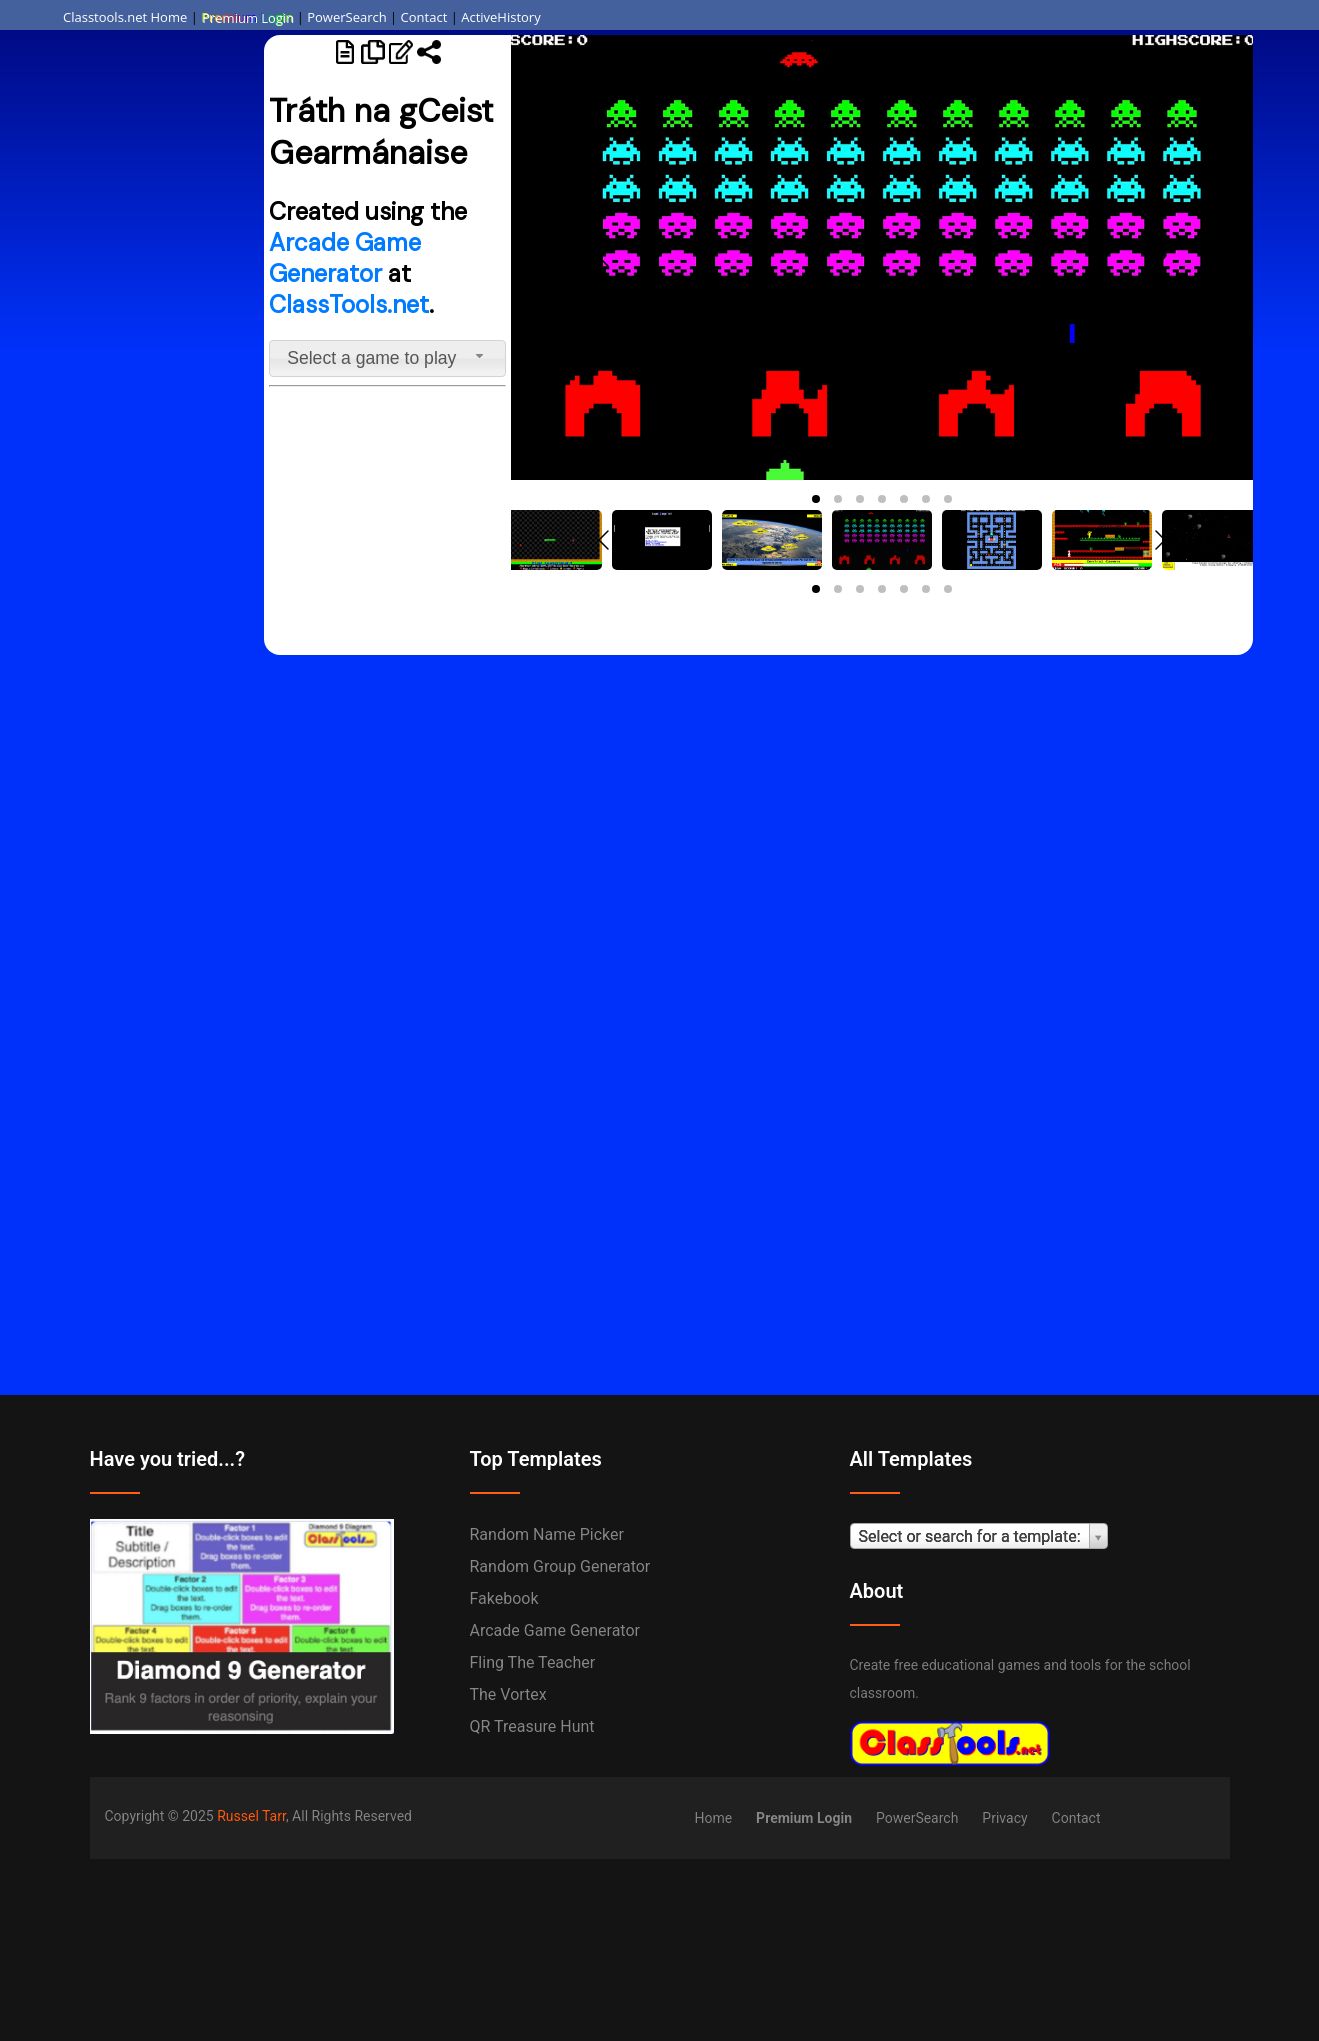  I want to click on Contact, so click(424, 17).